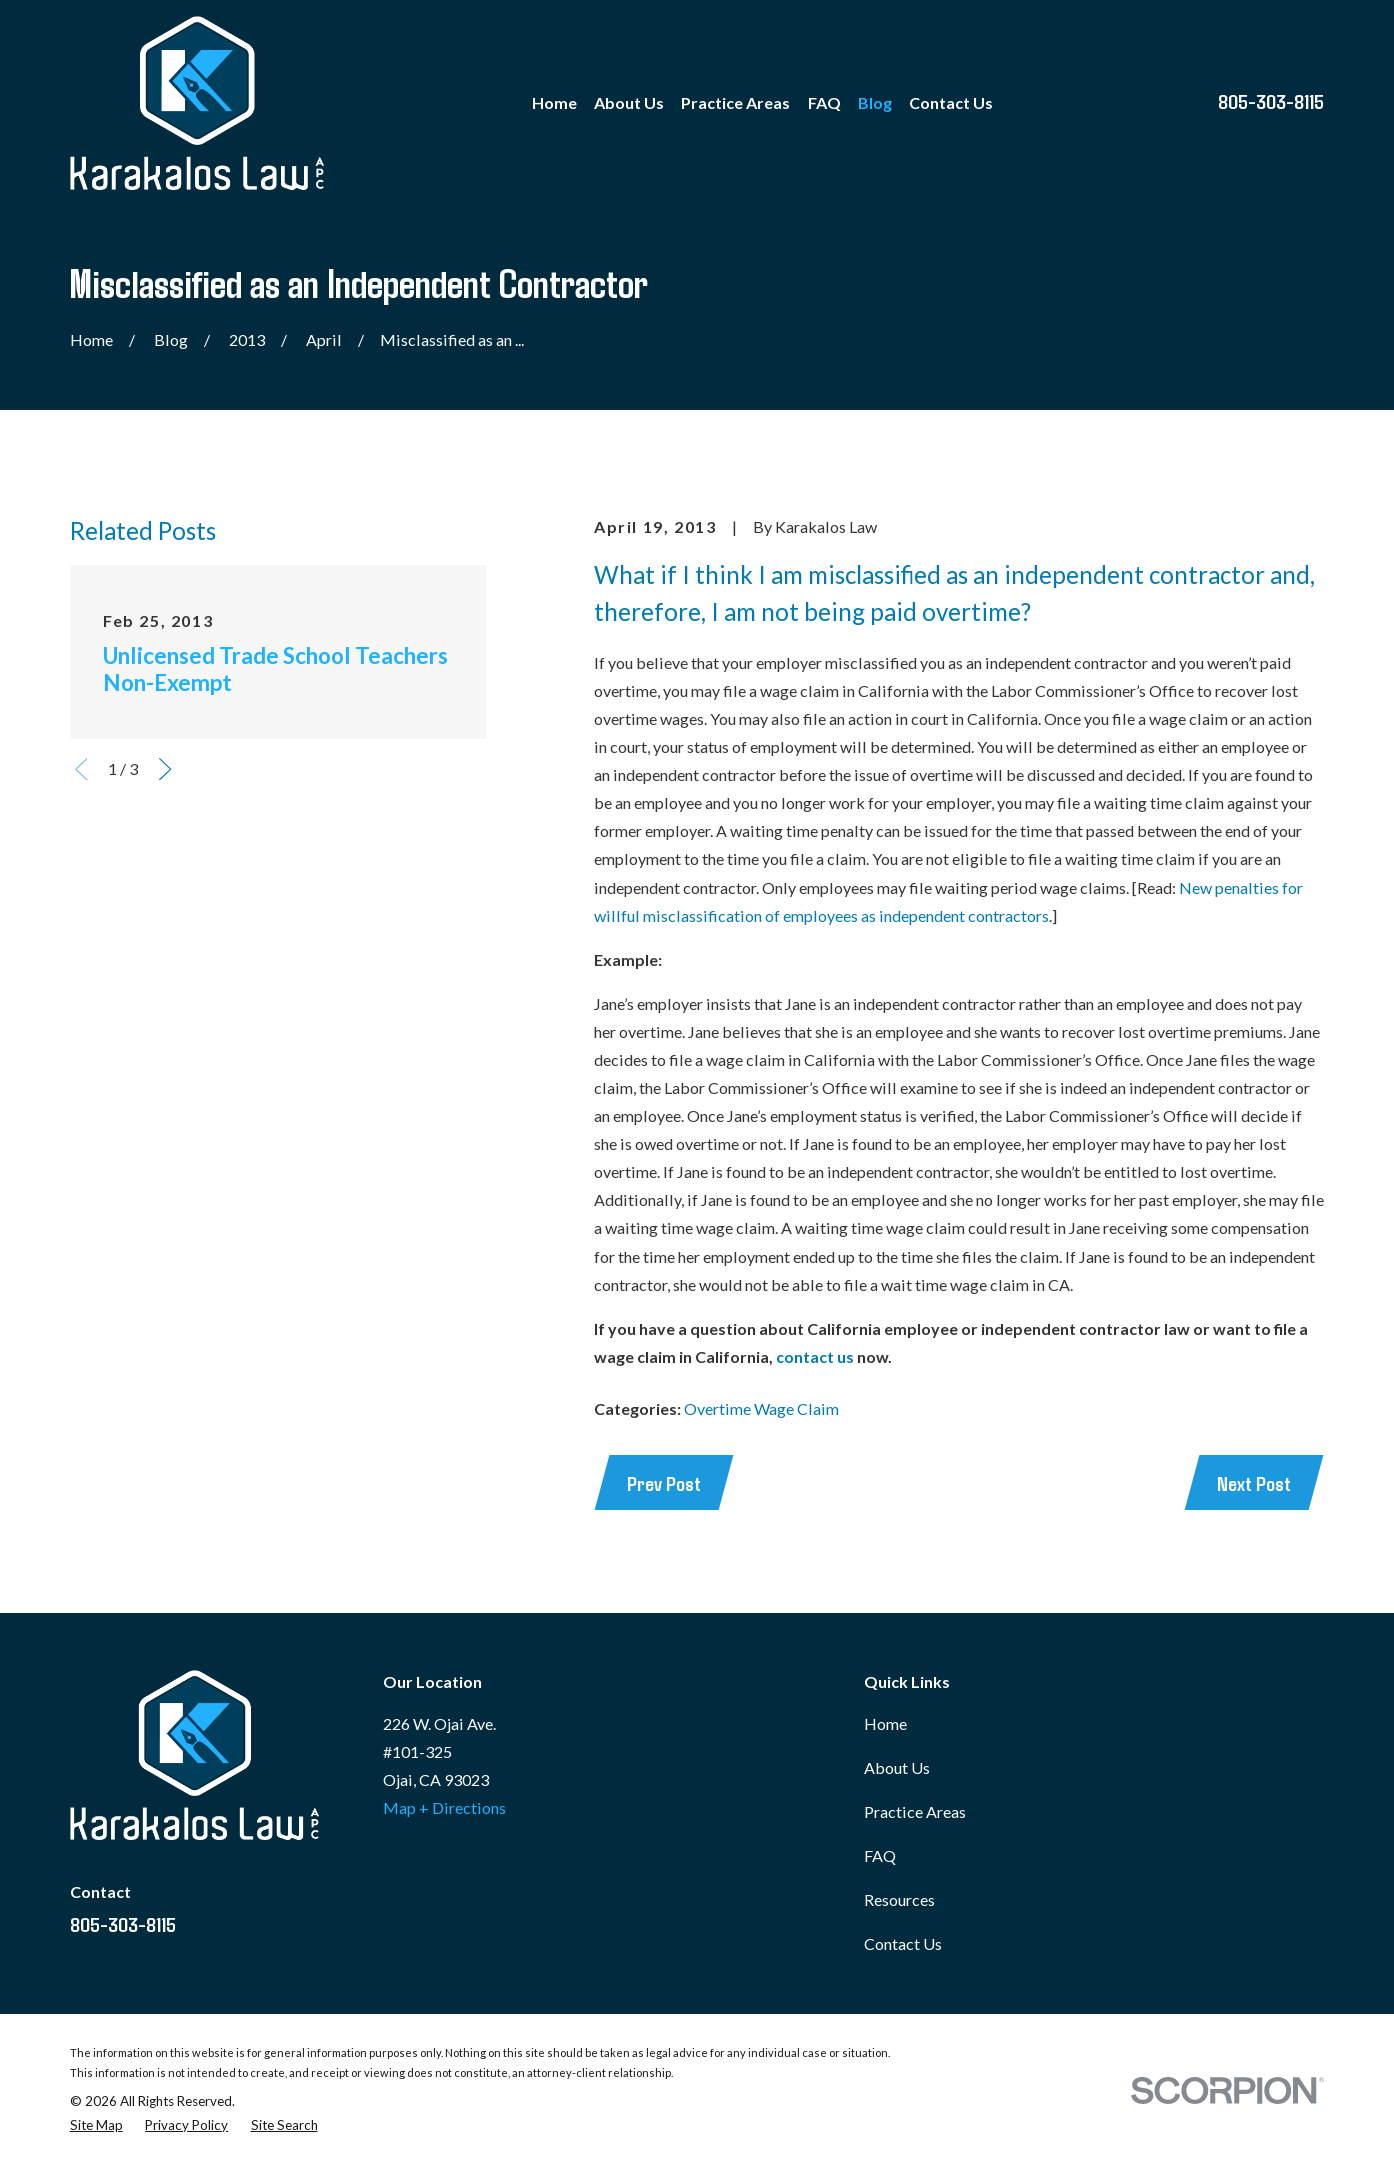 This screenshot has height=2166, width=1394. What do you see at coordinates (815, 1356) in the screenshot?
I see `contact us` at bounding box center [815, 1356].